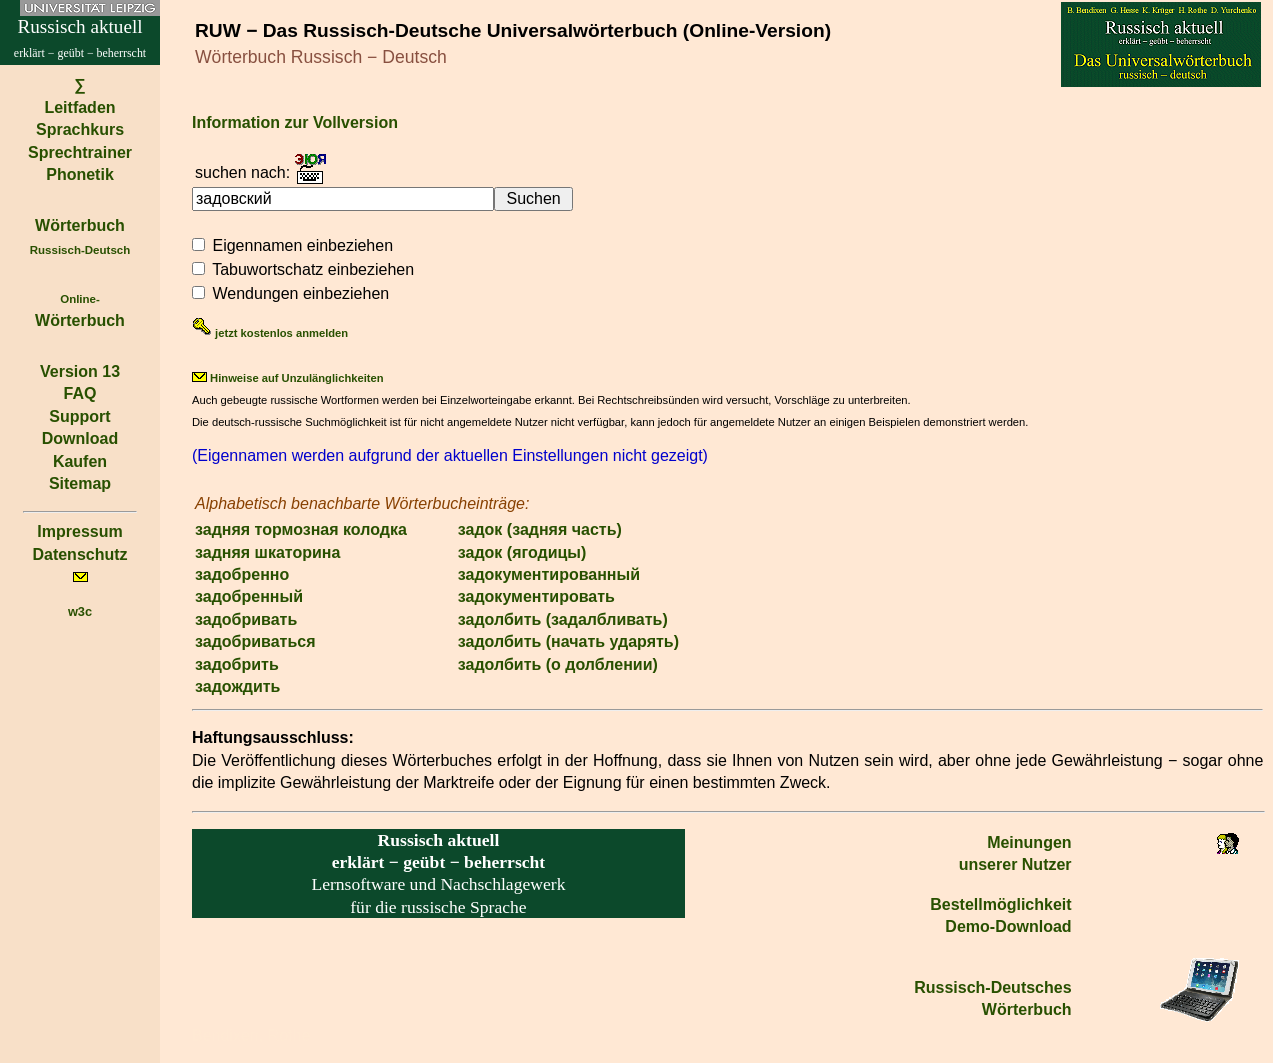 The image size is (1273, 1063). What do you see at coordinates (80, 438) in the screenshot?
I see `Download` at bounding box center [80, 438].